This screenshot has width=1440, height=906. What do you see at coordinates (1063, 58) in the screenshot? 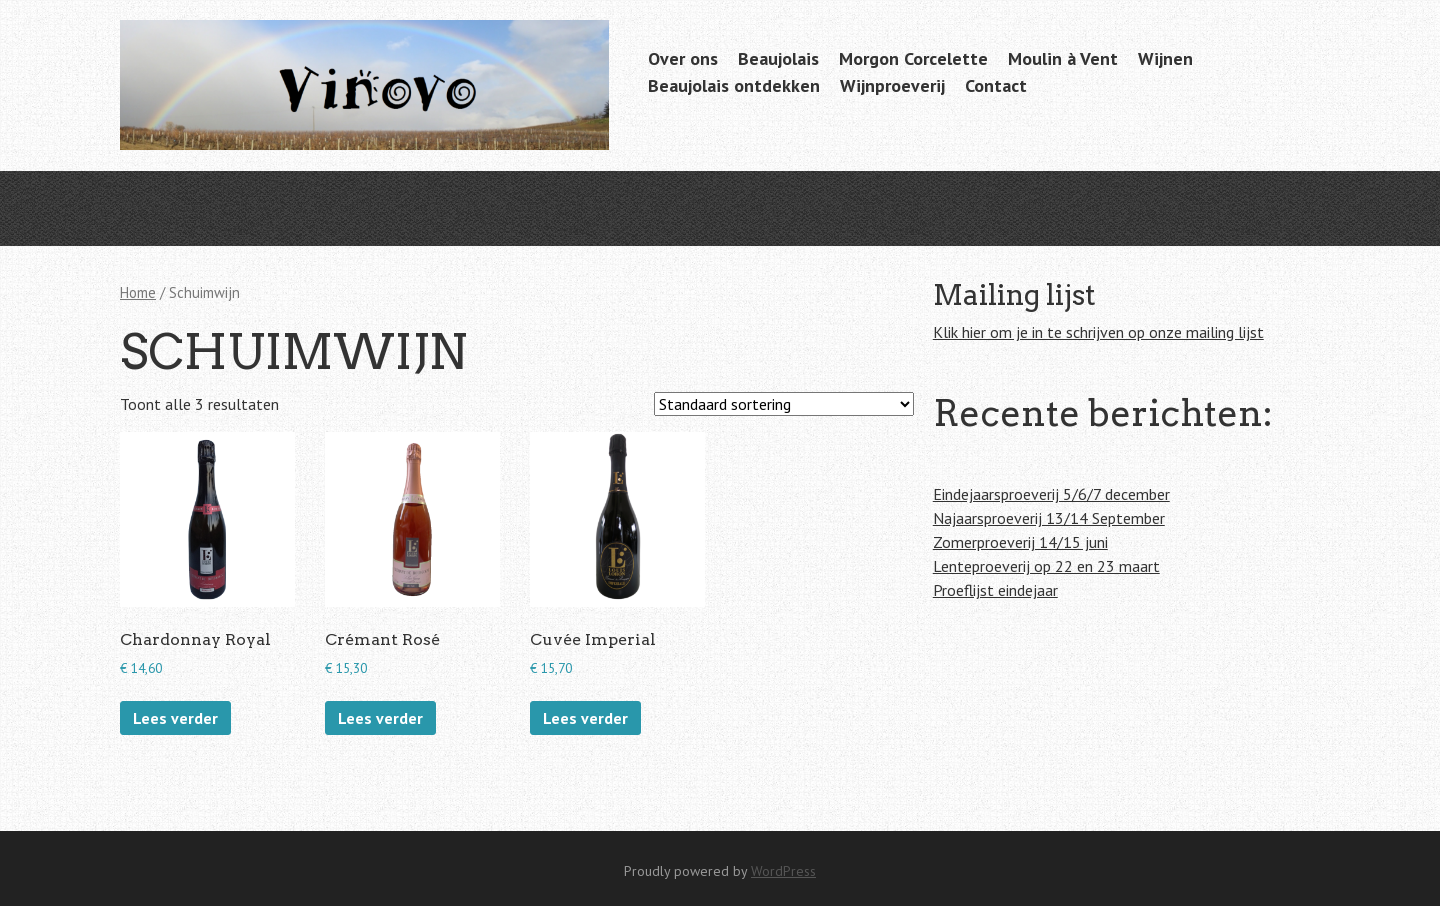
I see `Moulin à Vent` at bounding box center [1063, 58].